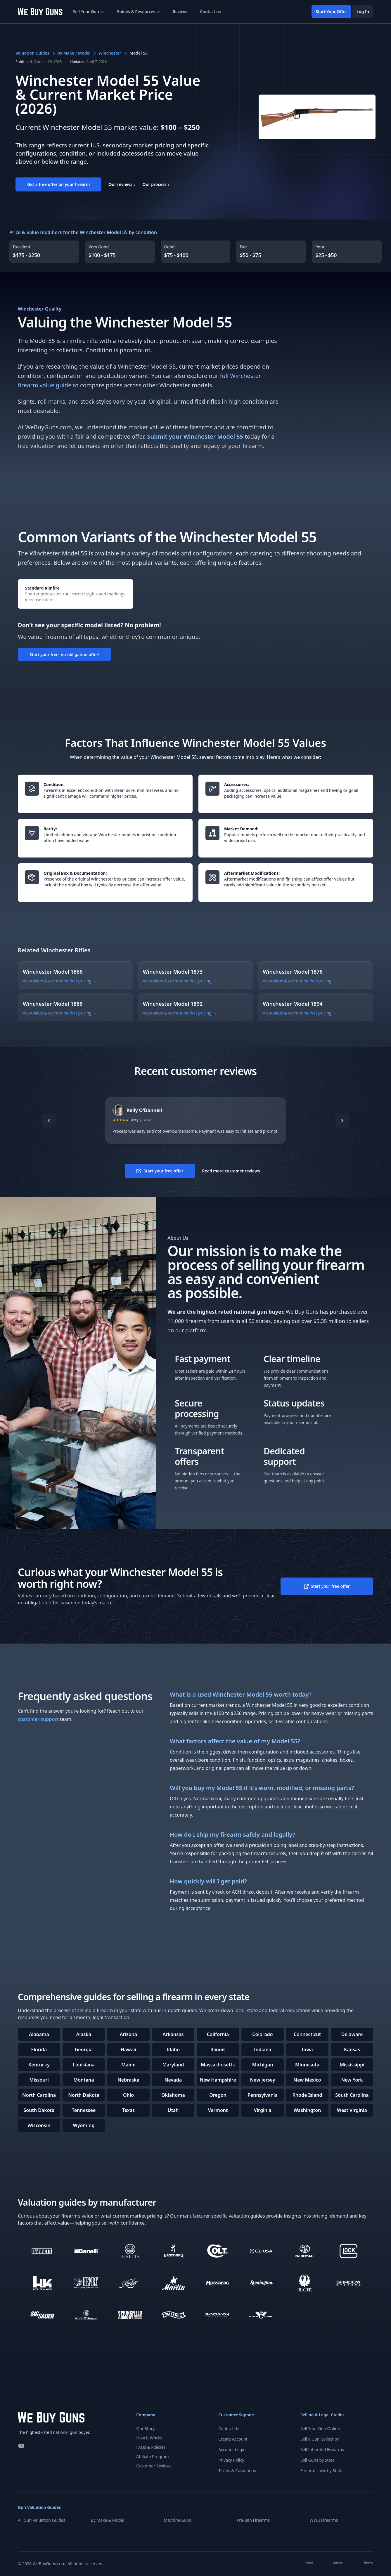 This screenshot has width=391, height=2576. What do you see at coordinates (322, 2449) in the screenshot?
I see `Sell Inherited Firearms` at bounding box center [322, 2449].